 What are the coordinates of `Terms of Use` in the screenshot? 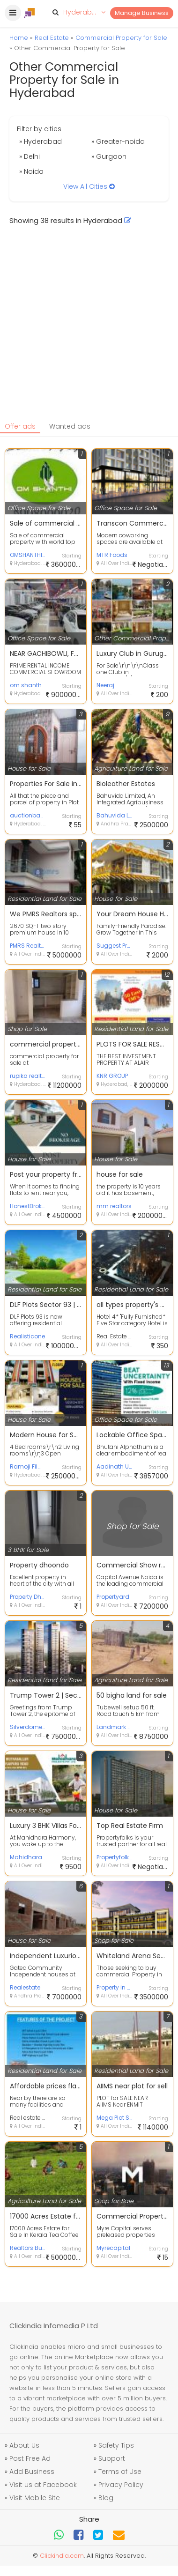 It's located at (119, 2471).